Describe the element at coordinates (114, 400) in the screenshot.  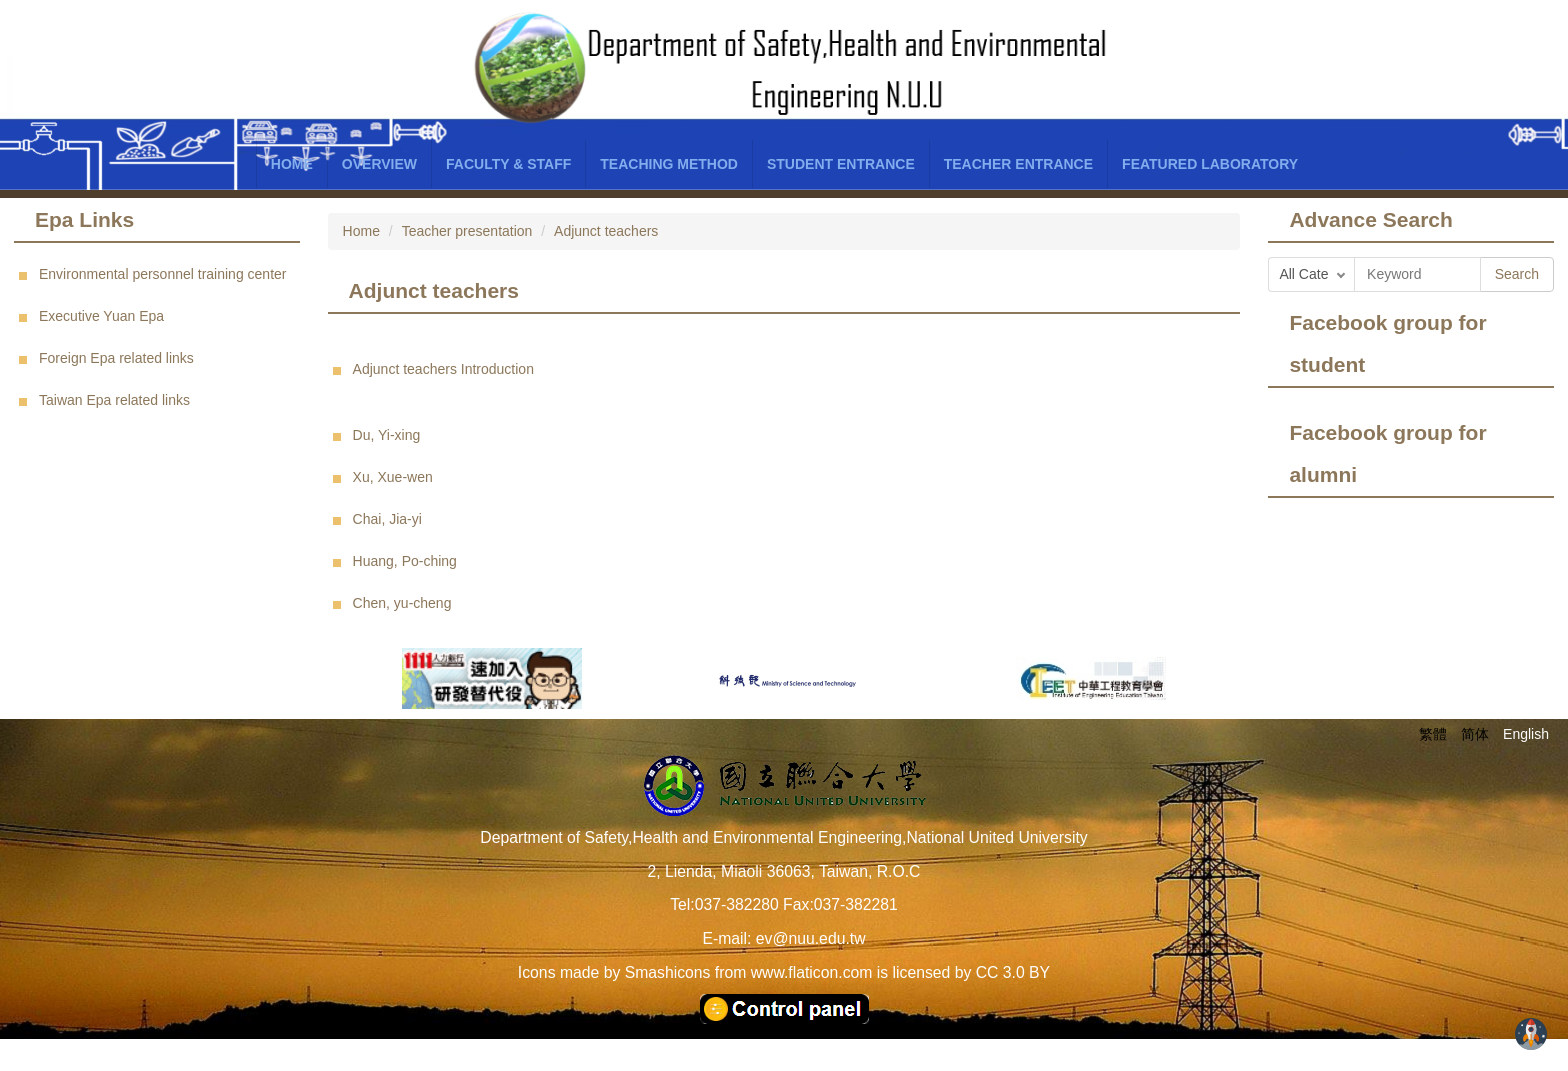
I see `Taiwan Epa related links` at that location.